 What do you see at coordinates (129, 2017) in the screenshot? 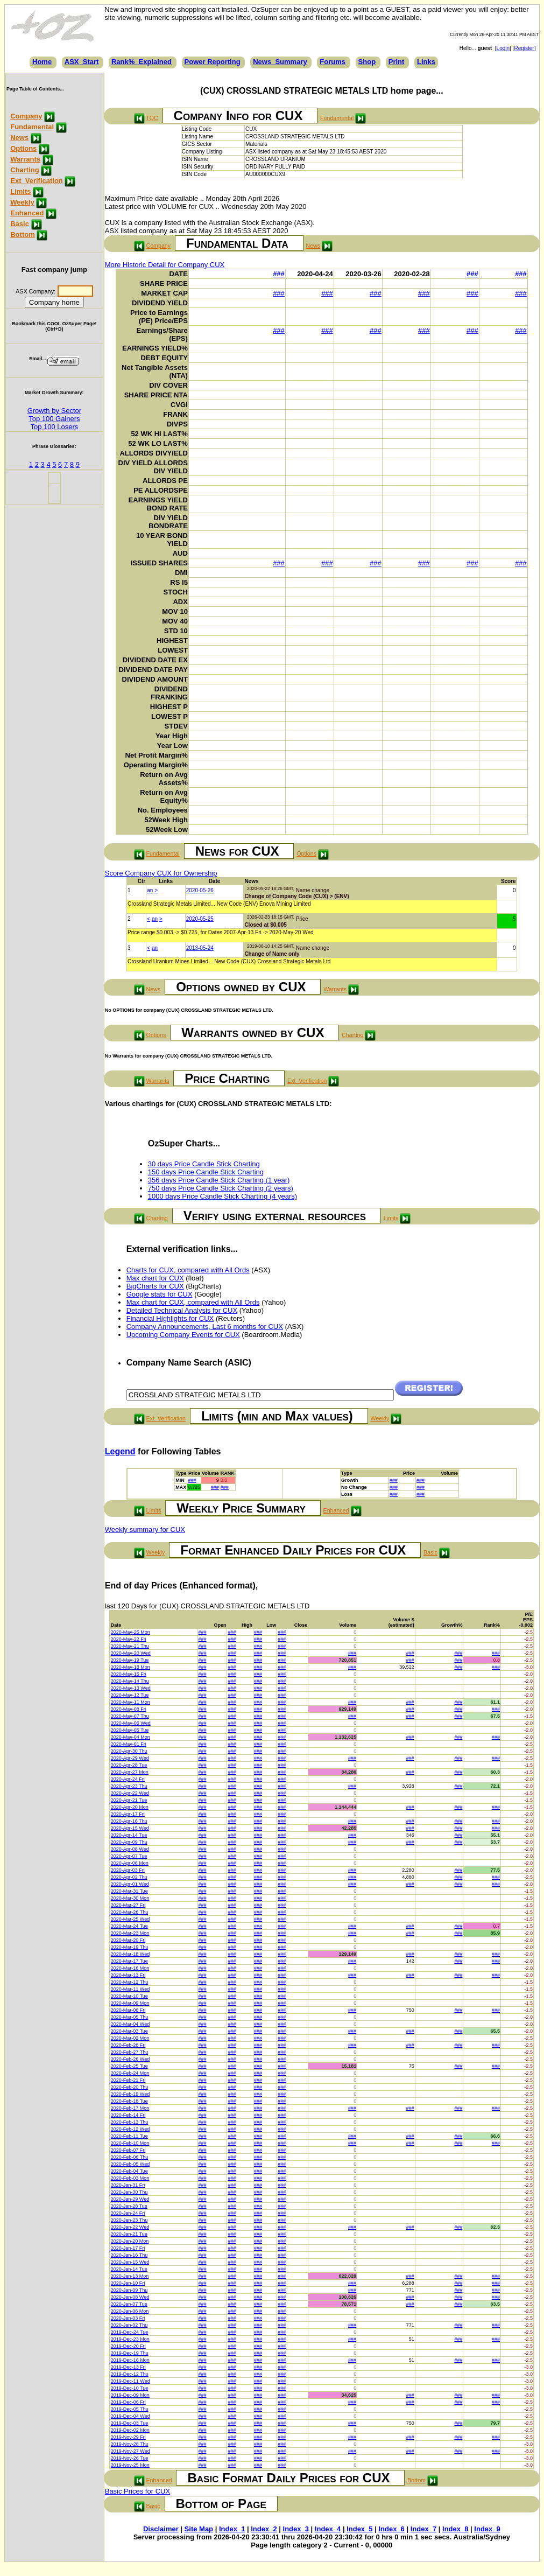
I see `2020-Mar-05 Thu` at bounding box center [129, 2017].